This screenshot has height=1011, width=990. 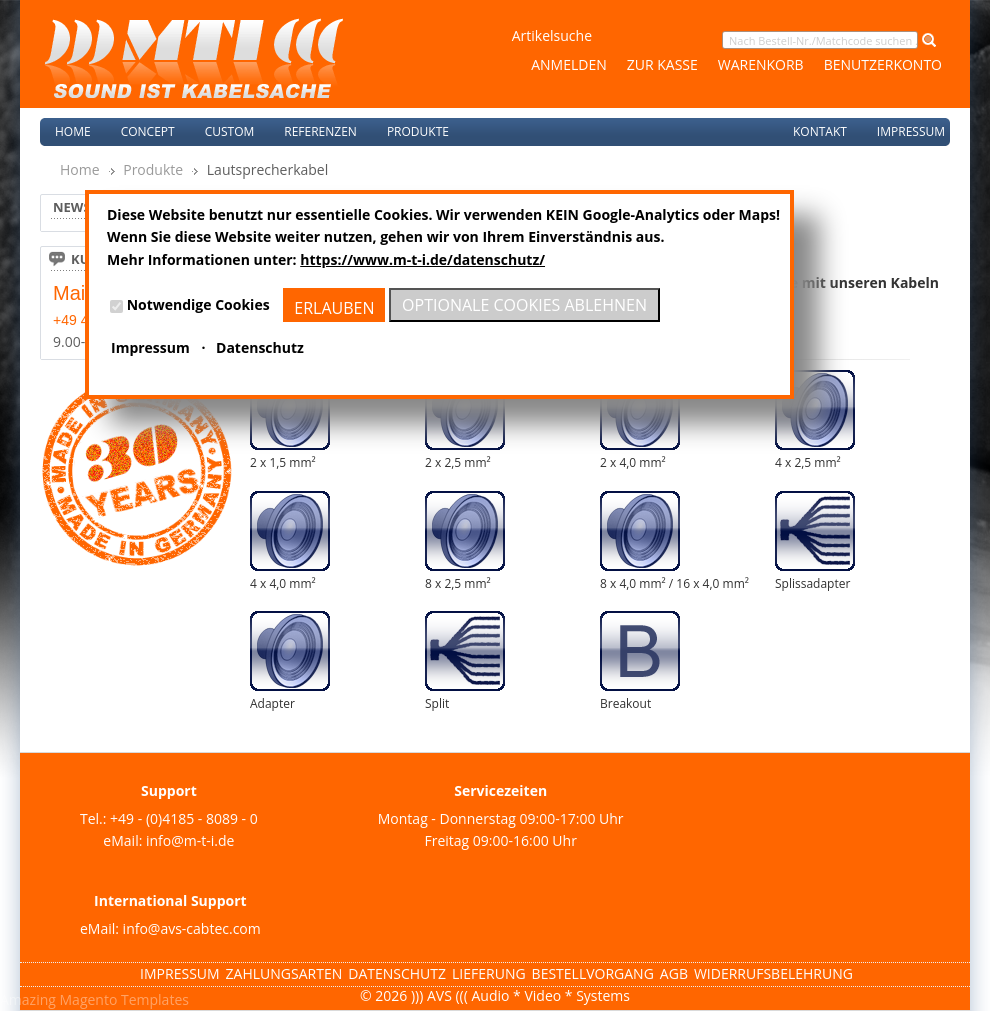 What do you see at coordinates (625, 703) in the screenshot?
I see `Breakout` at bounding box center [625, 703].